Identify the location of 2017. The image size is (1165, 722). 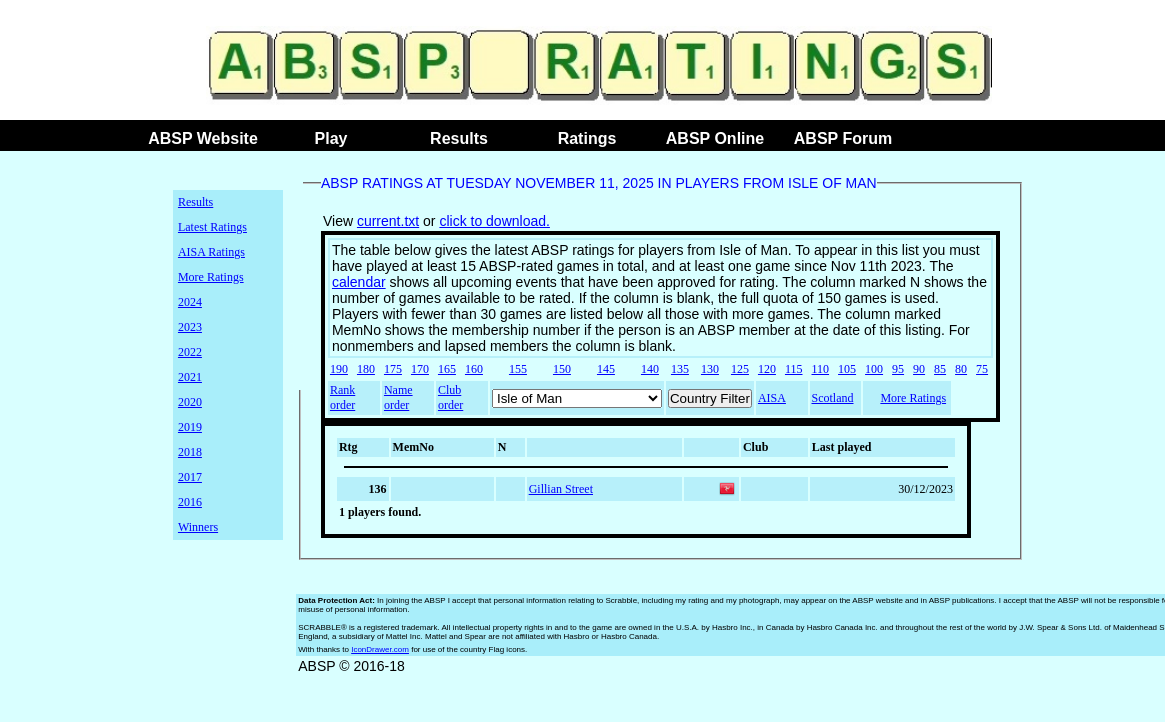
(190, 477).